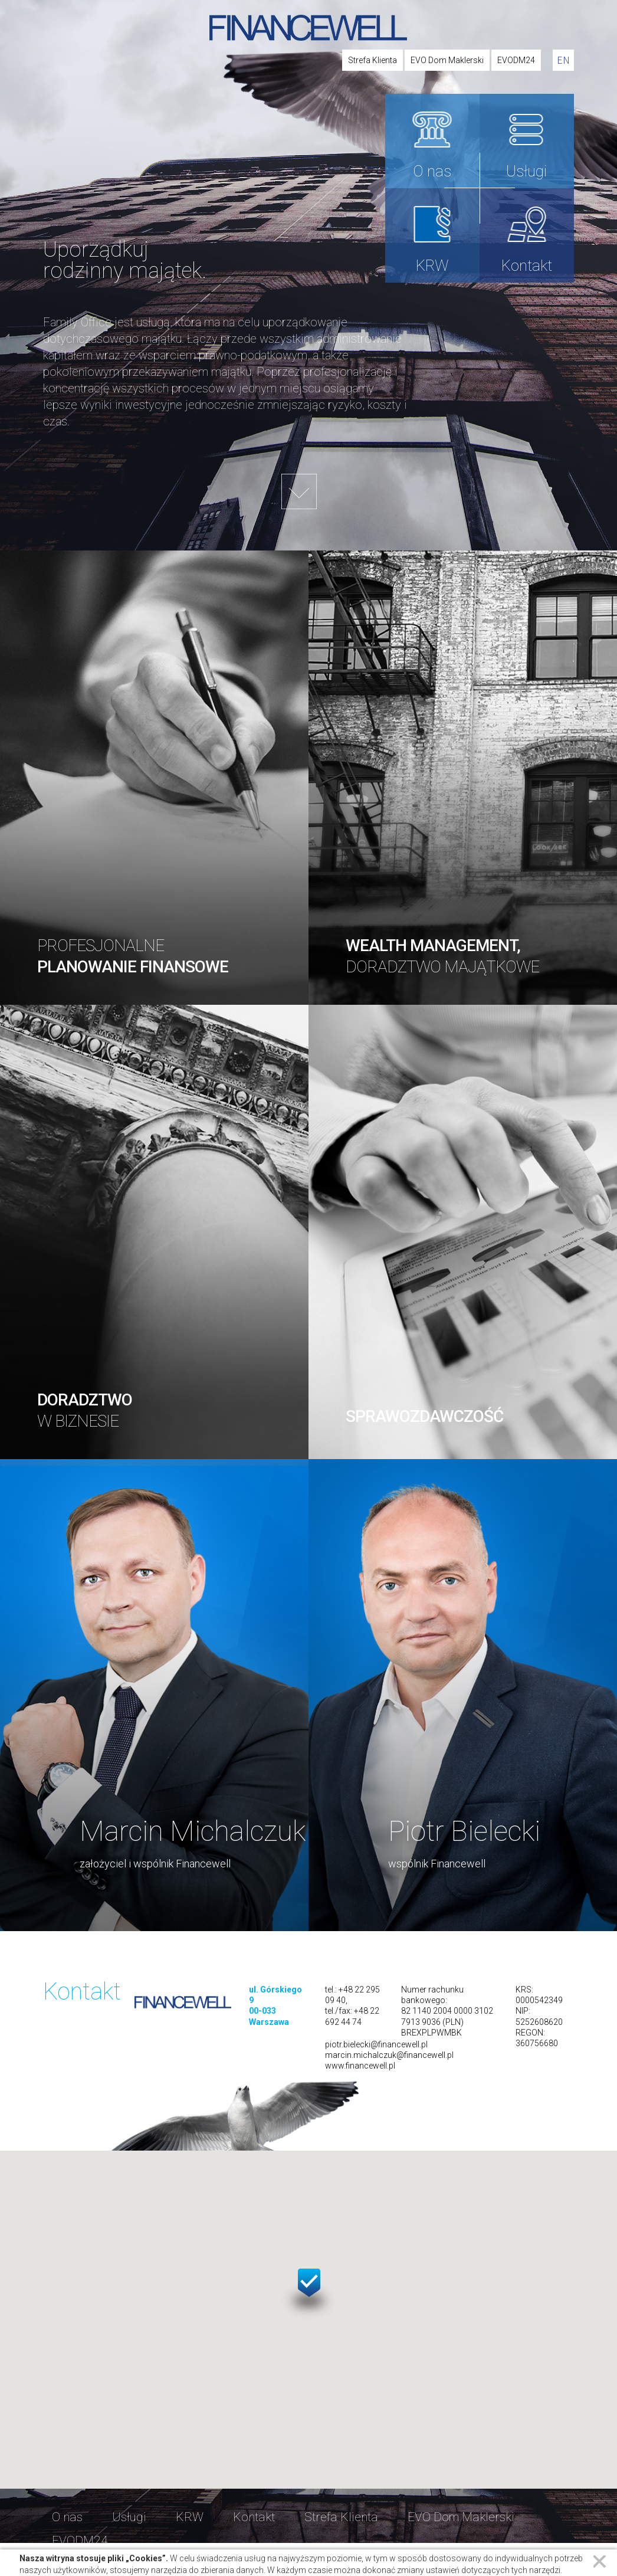  Describe the element at coordinates (516, 60) in the screenshot. I see `EVODM24` at that location.